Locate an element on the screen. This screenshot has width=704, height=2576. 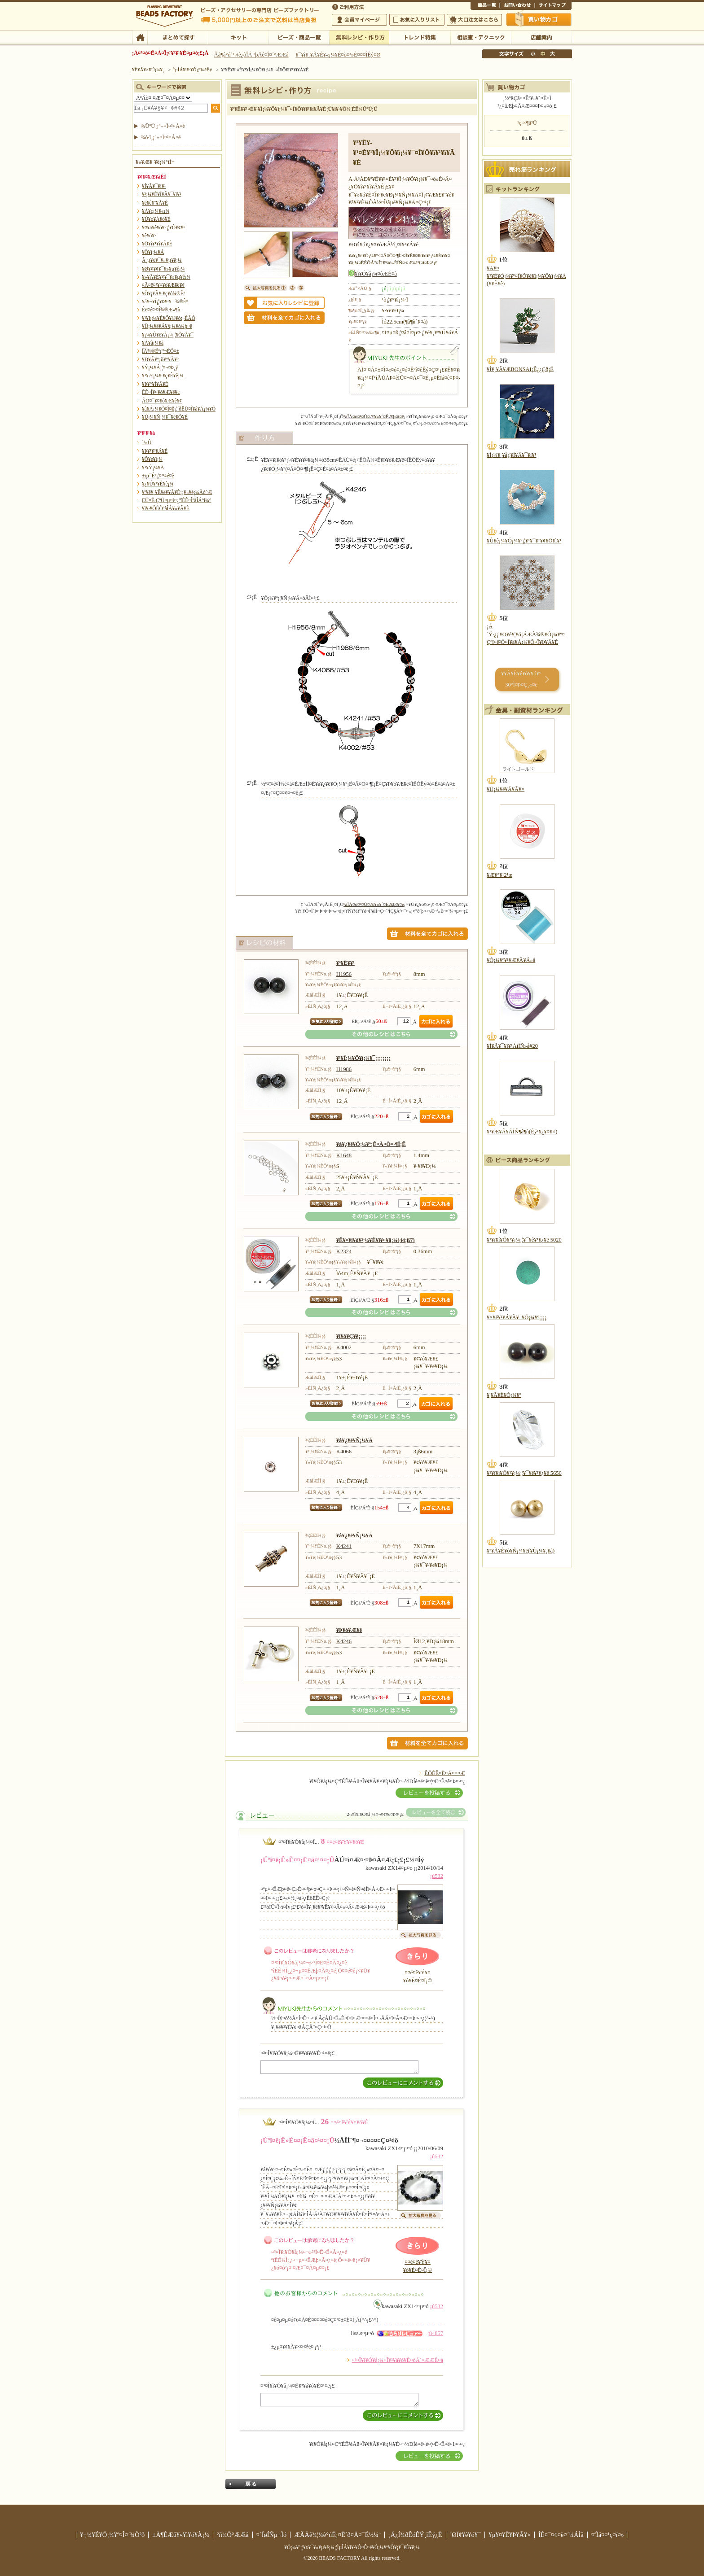
¥³¥Ã¥È¥ó¥Ñ¡¼¥ë(¥Ù¡¼¥¸¥å) is located at coordinates (520, 1551).